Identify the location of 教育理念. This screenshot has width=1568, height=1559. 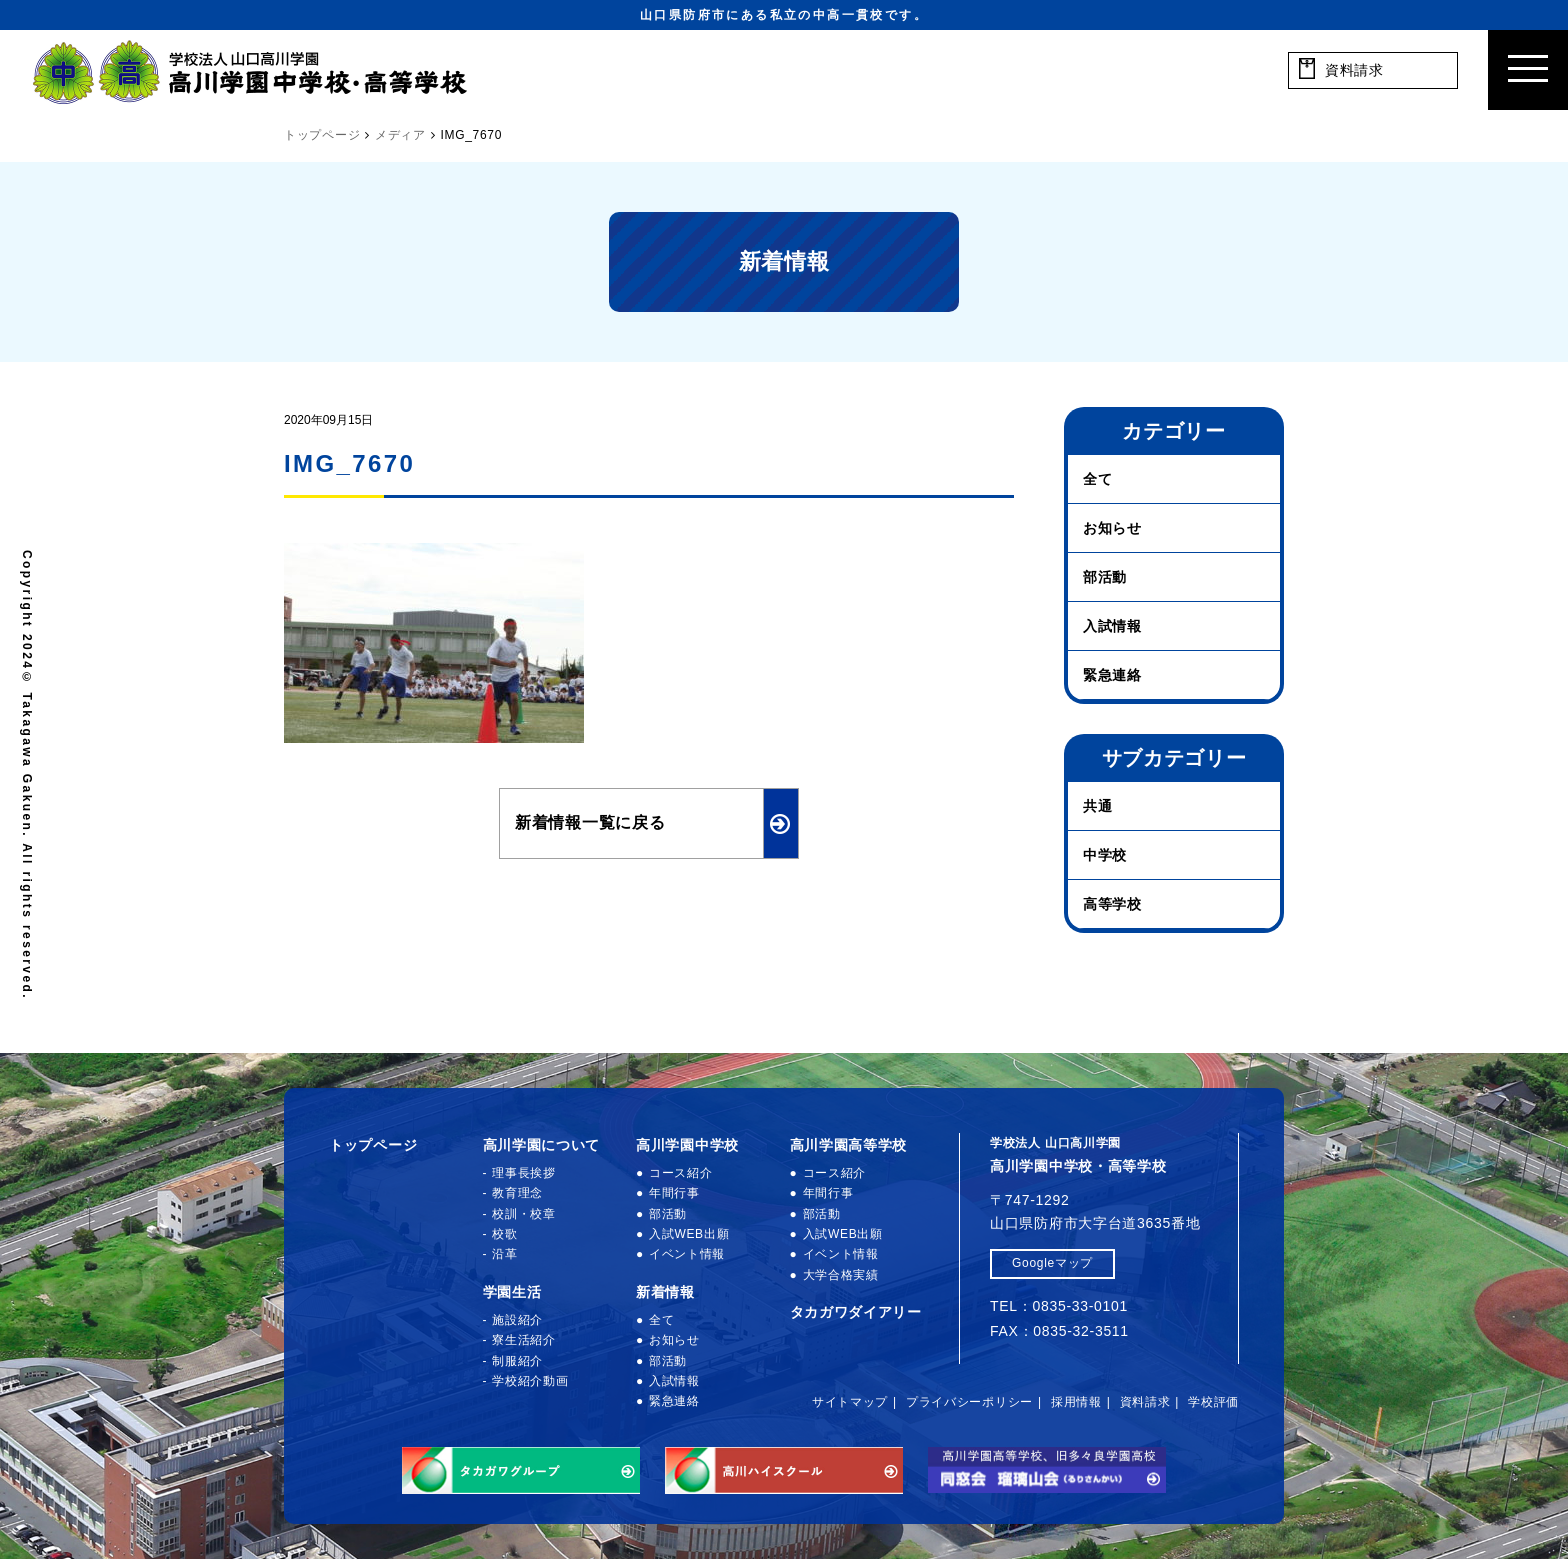
(517, 1193).